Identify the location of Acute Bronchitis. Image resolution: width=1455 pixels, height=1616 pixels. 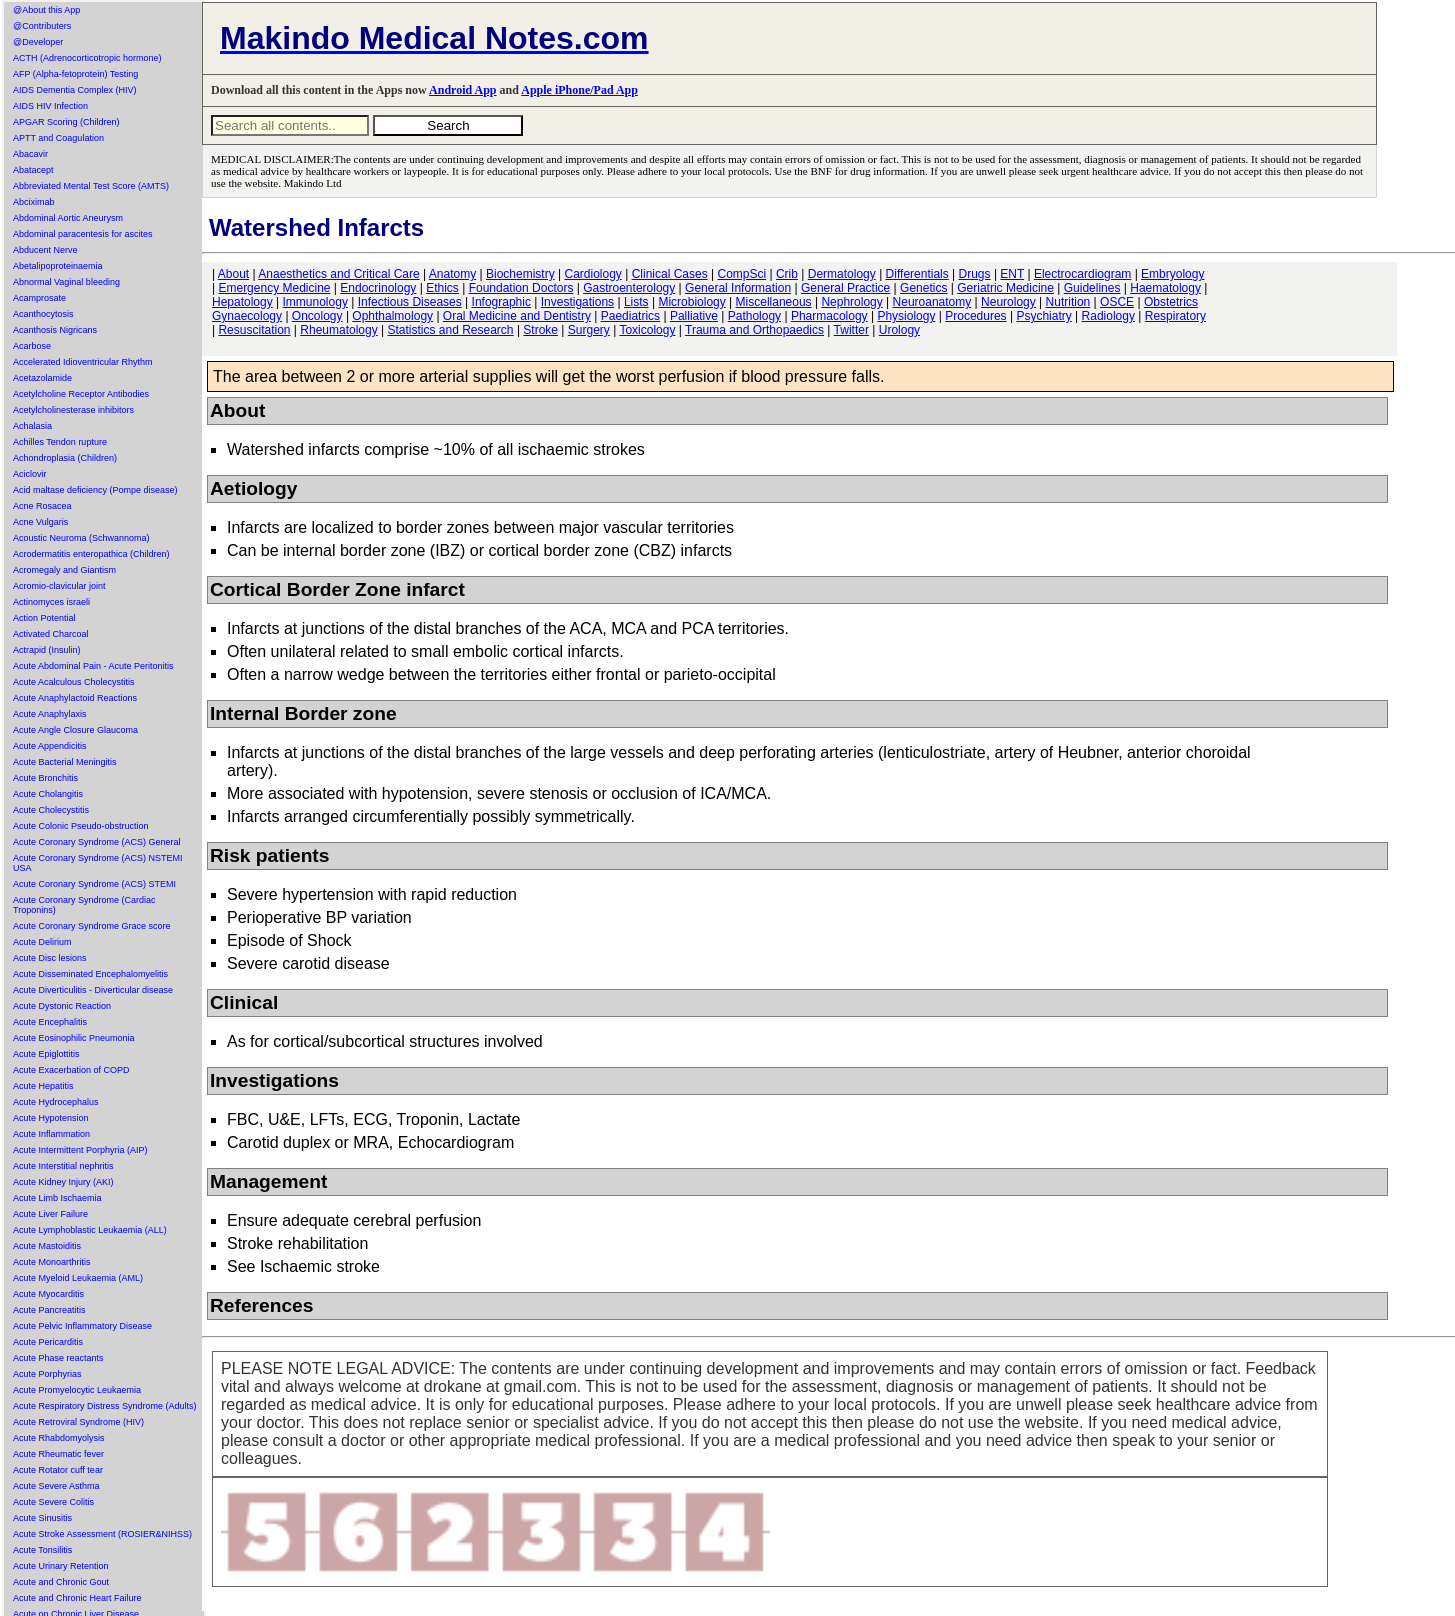
(45, 778).